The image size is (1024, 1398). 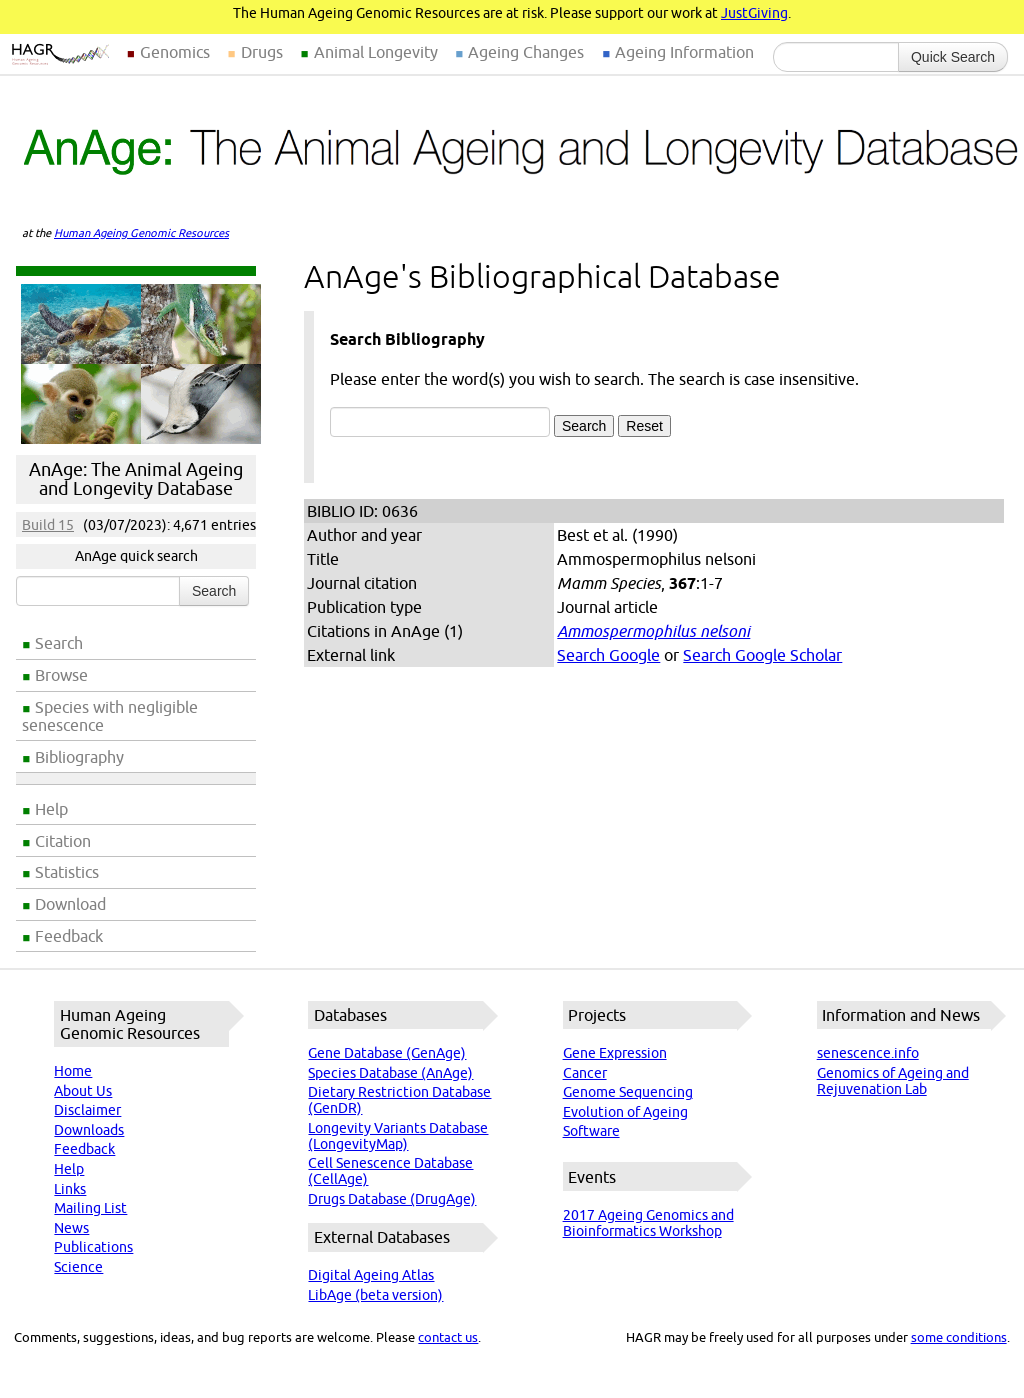 I want to click on Genomics, so click(x=175, y=52).